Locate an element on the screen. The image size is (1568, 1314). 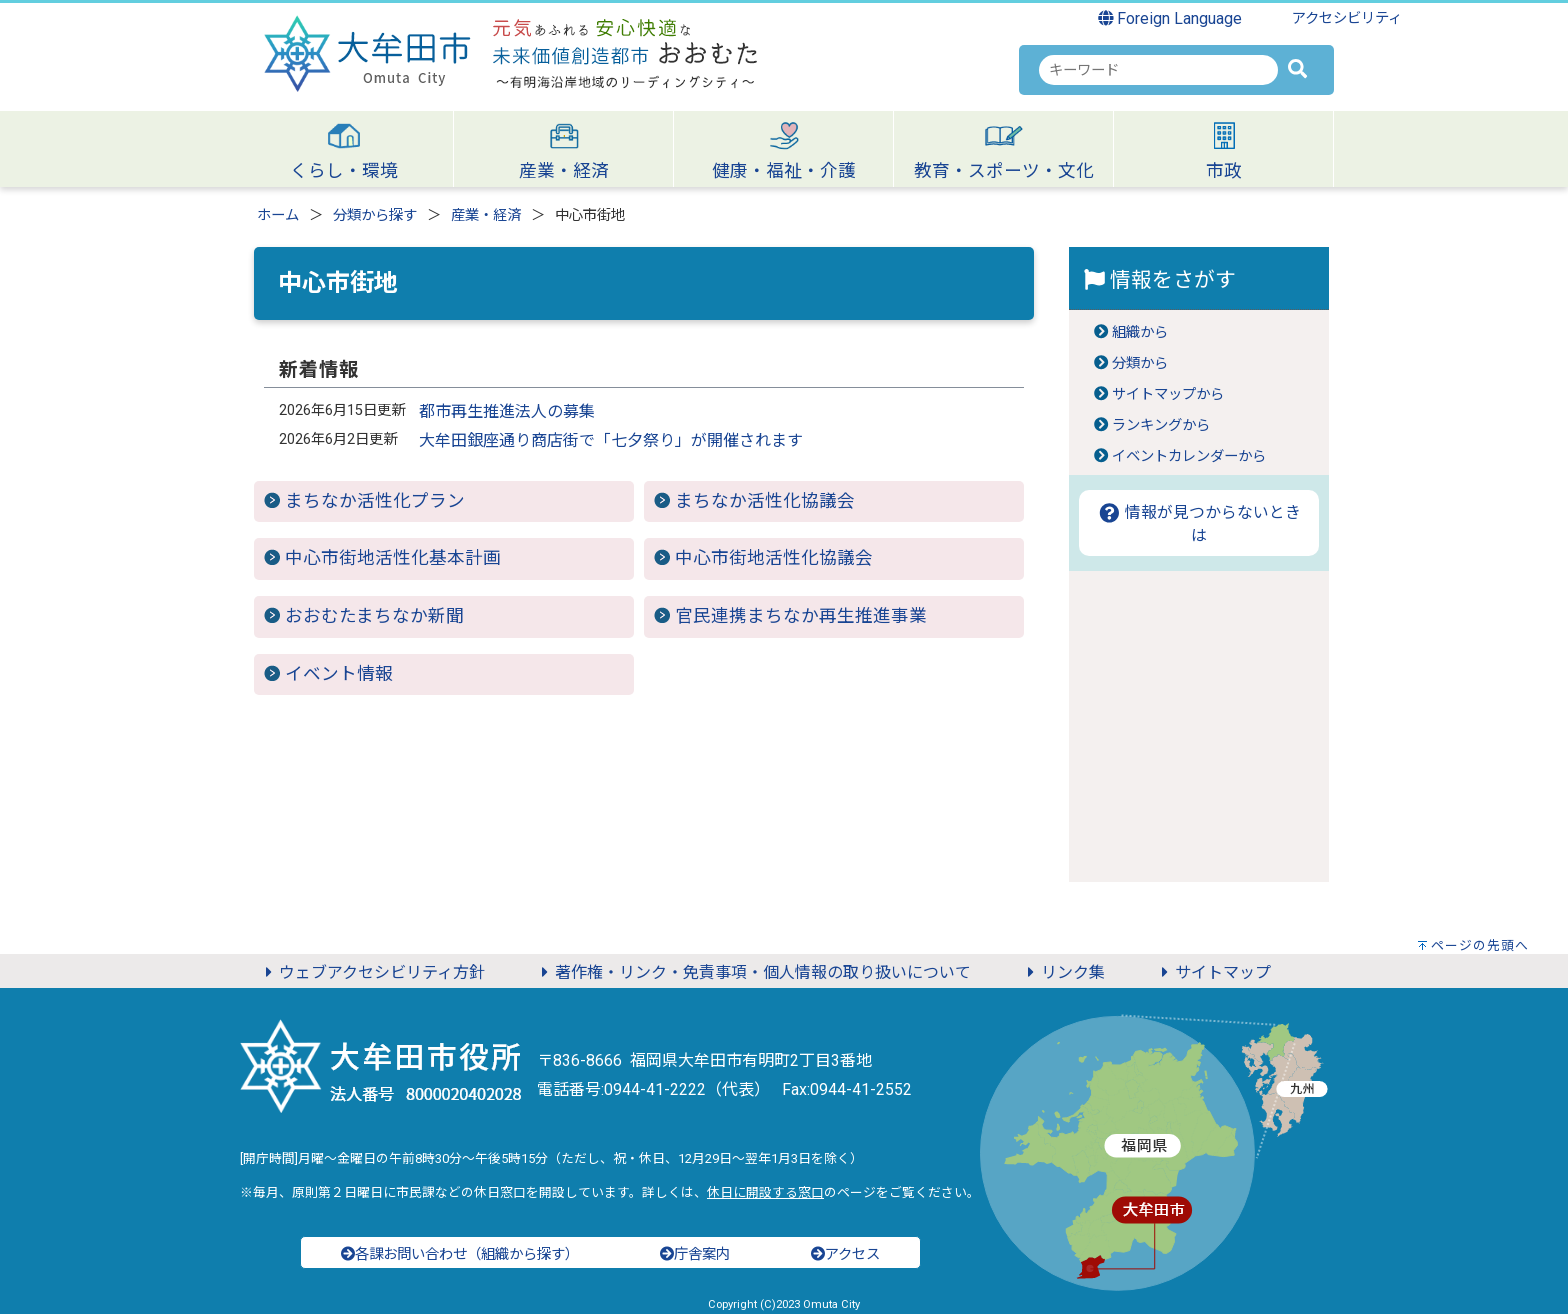
まちなか活性化プラン is located at coordinates (375, 501).